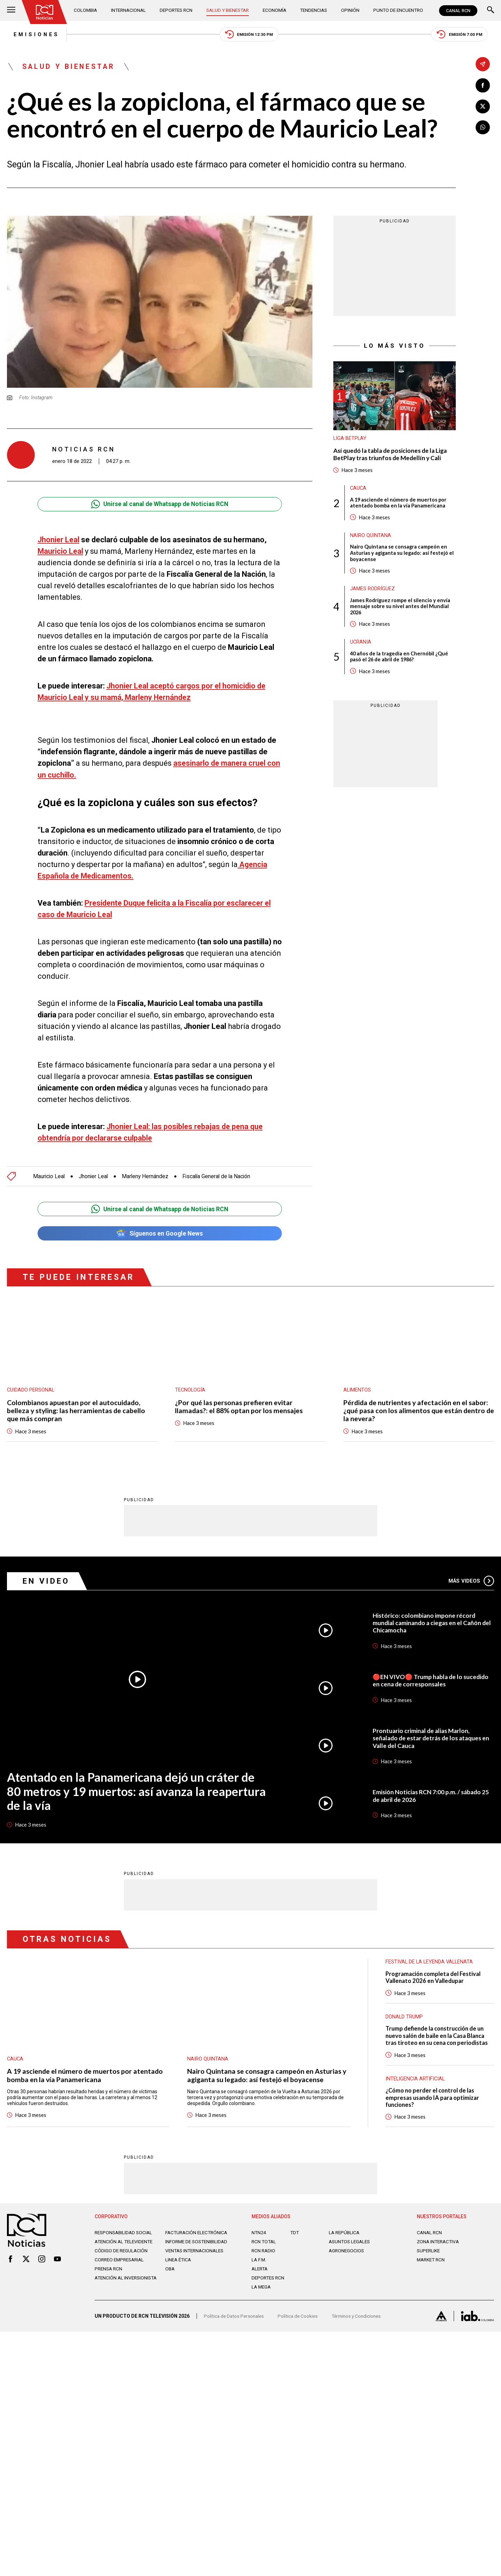  What do you see at coordinates (392, 455) in the screenshot?
I see `Así quedó la tabla de posiciones de la Liga BetPlay tras triunfos de Medellín y Cali` at bounding box center [392, 455].